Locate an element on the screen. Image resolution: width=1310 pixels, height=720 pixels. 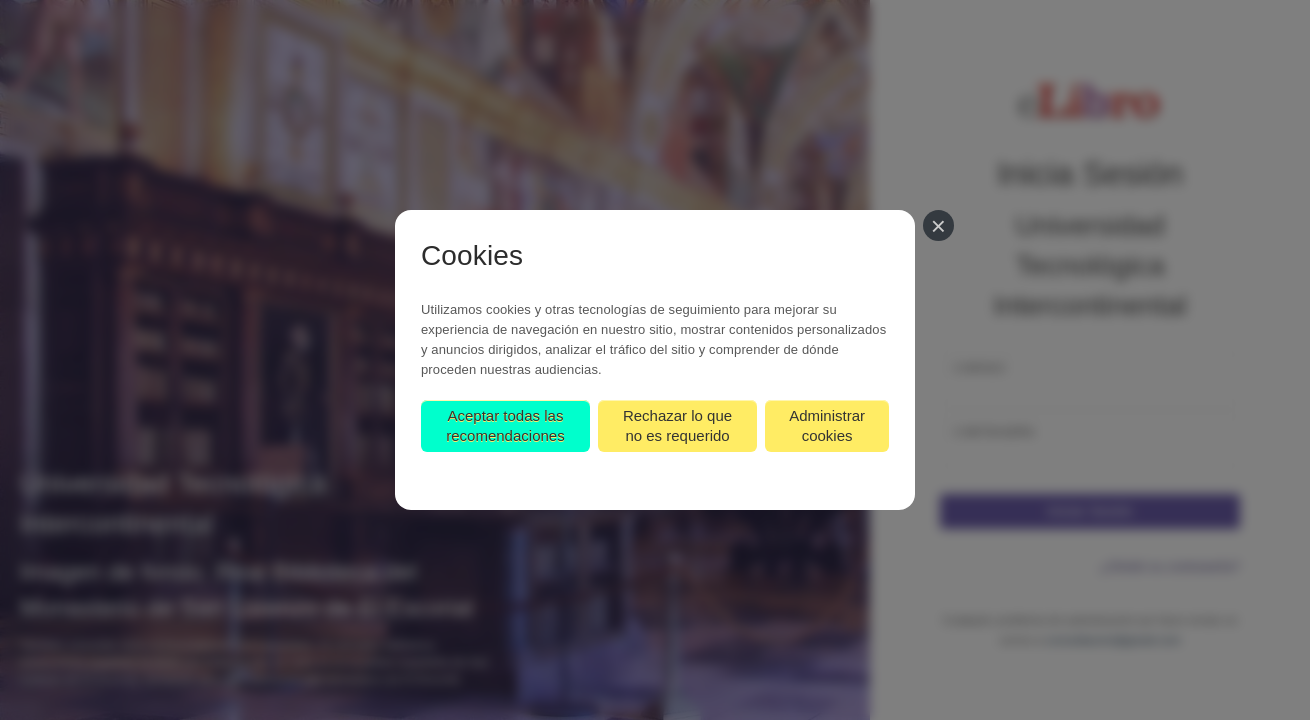
Administrar cookies is located at coordinates (827, 425).